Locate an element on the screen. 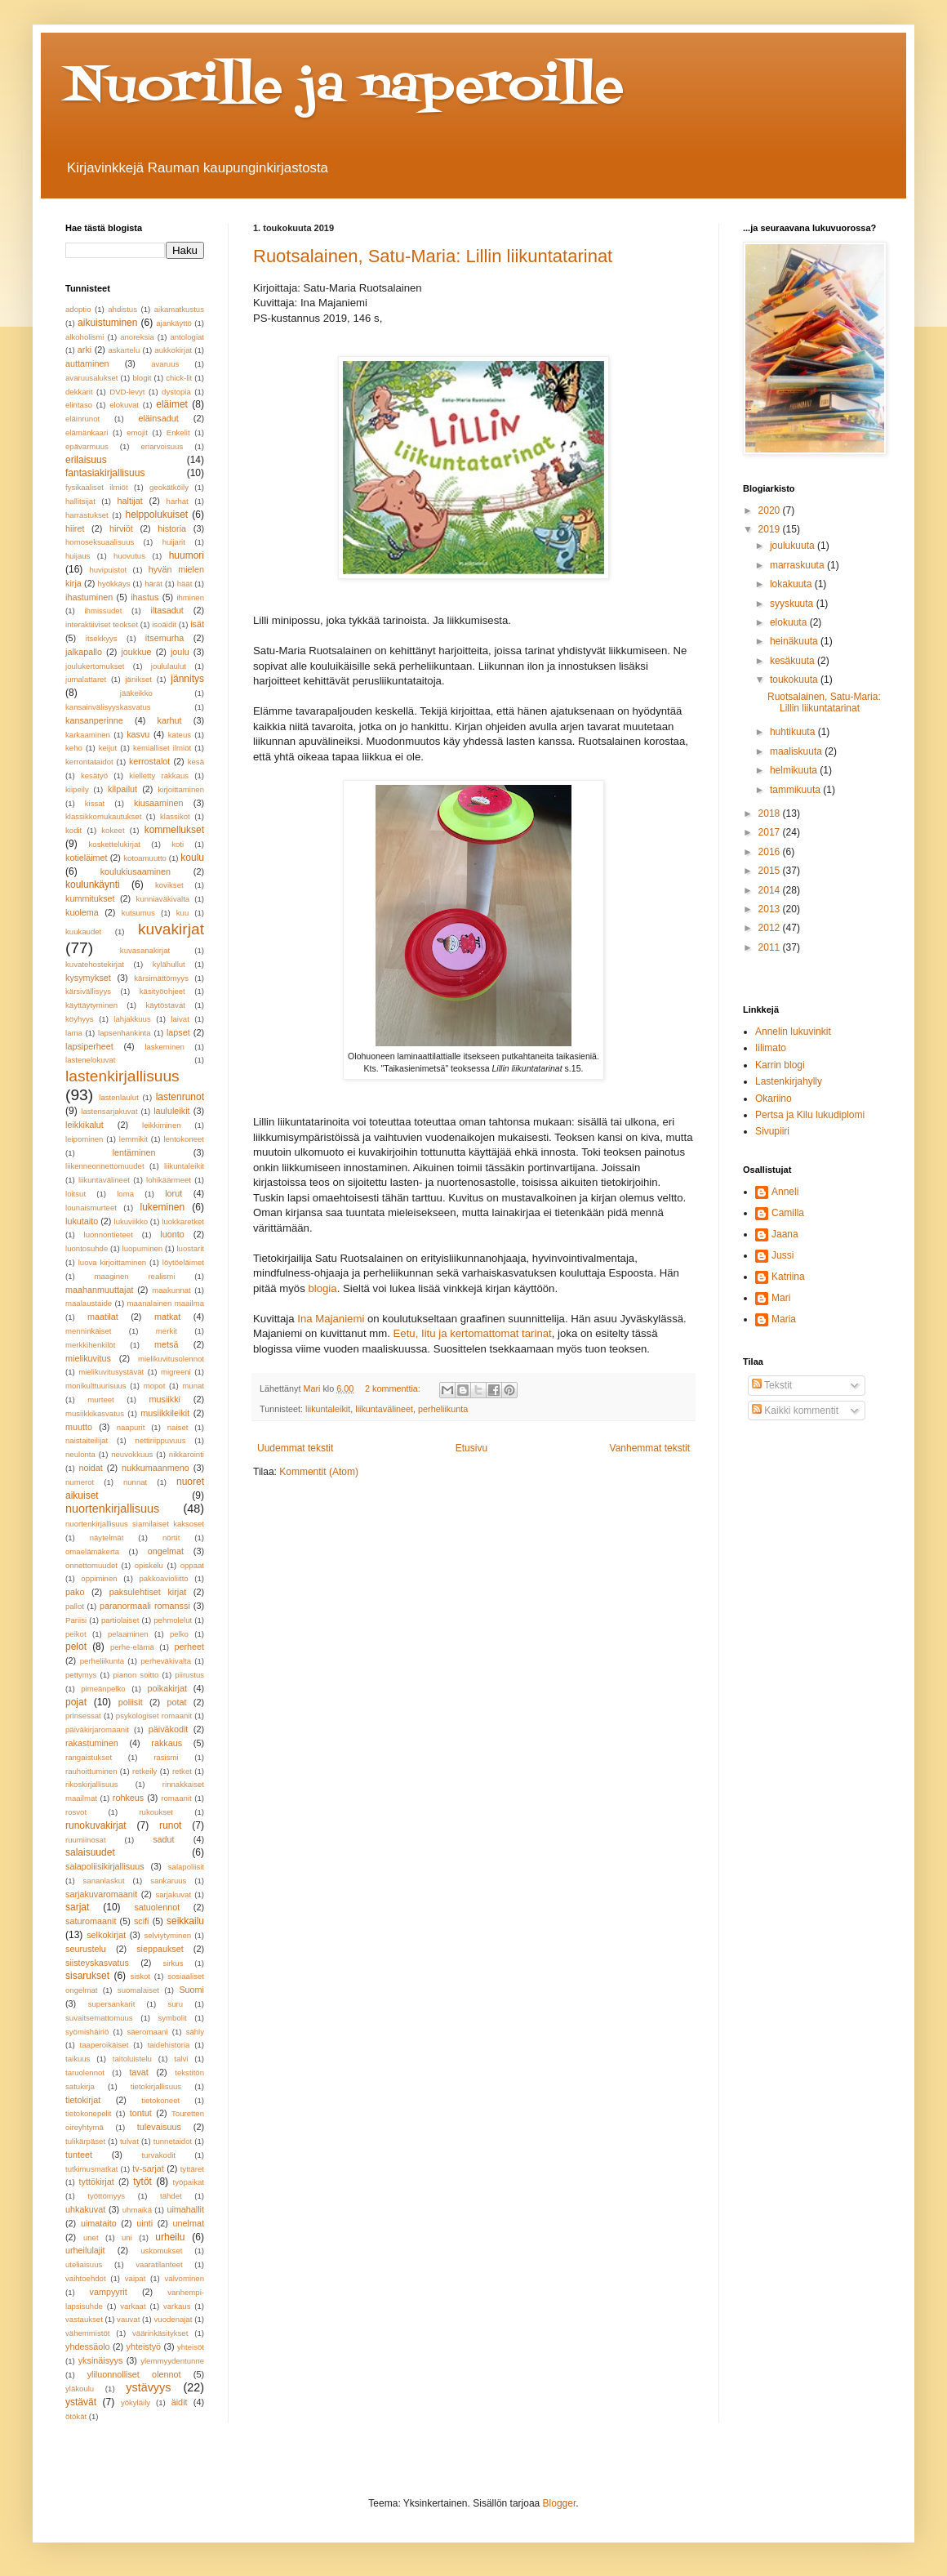 This screenshot has width=947, height=2576. hyökkäys is located at coordinates (114, 583).